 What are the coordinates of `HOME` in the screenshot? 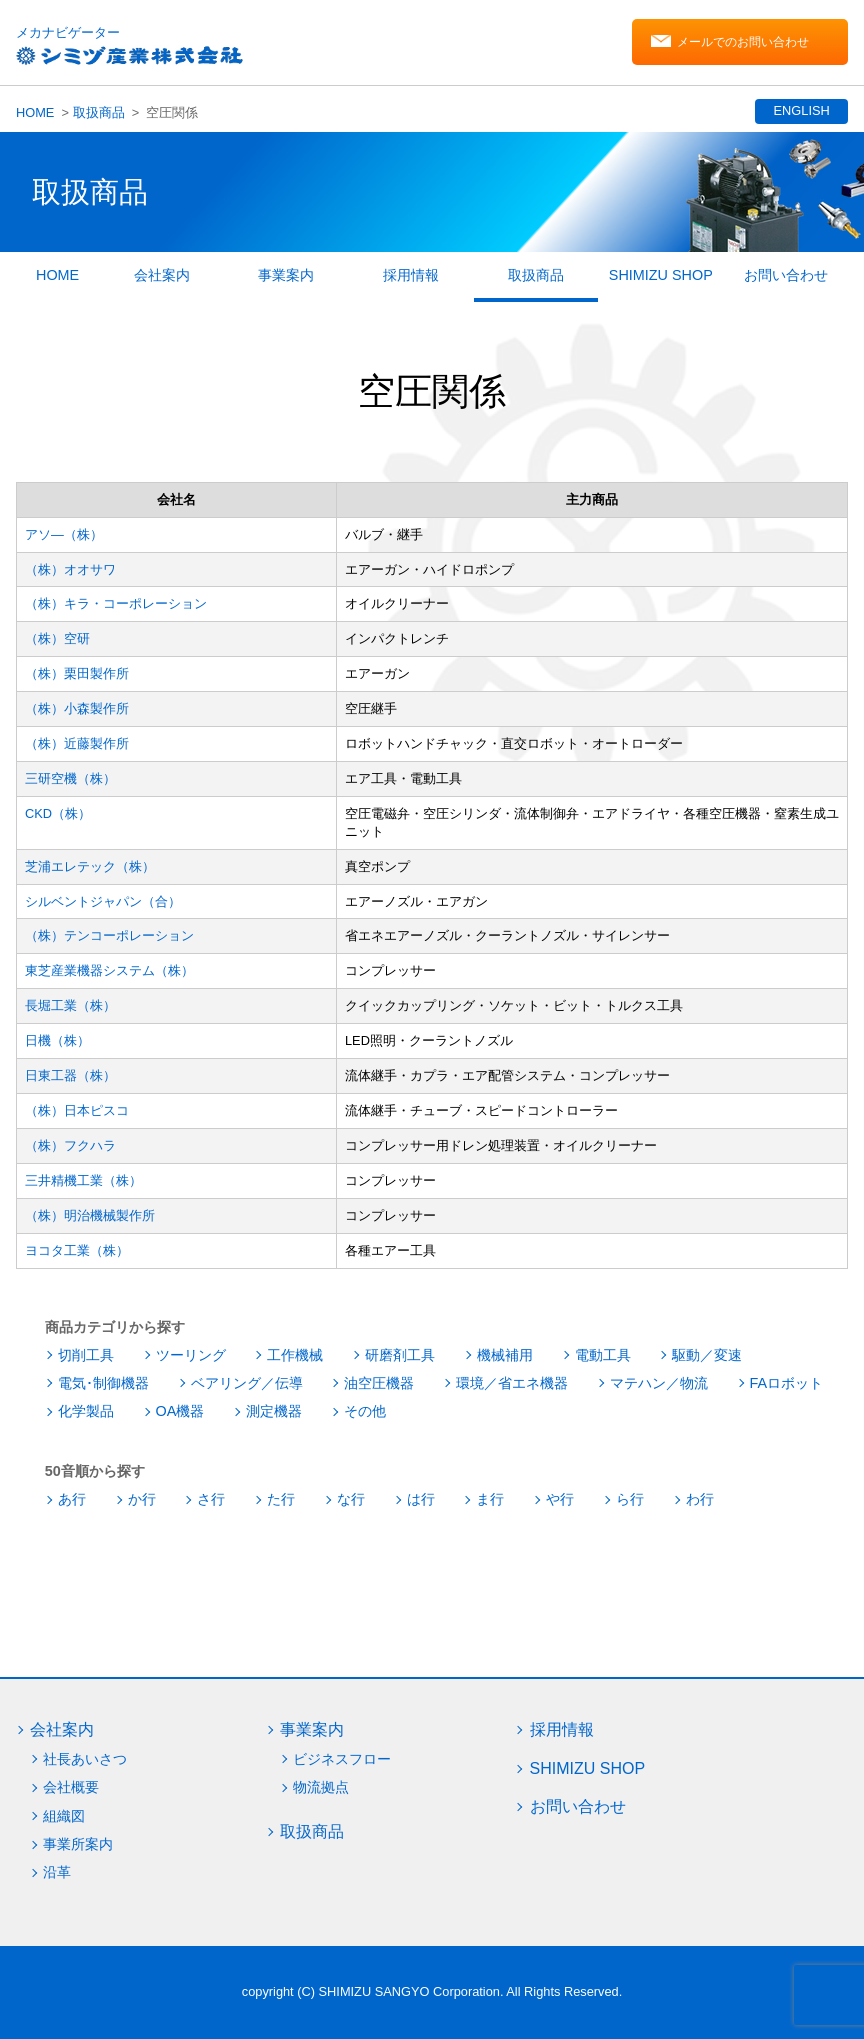 It's located at (35, 112).